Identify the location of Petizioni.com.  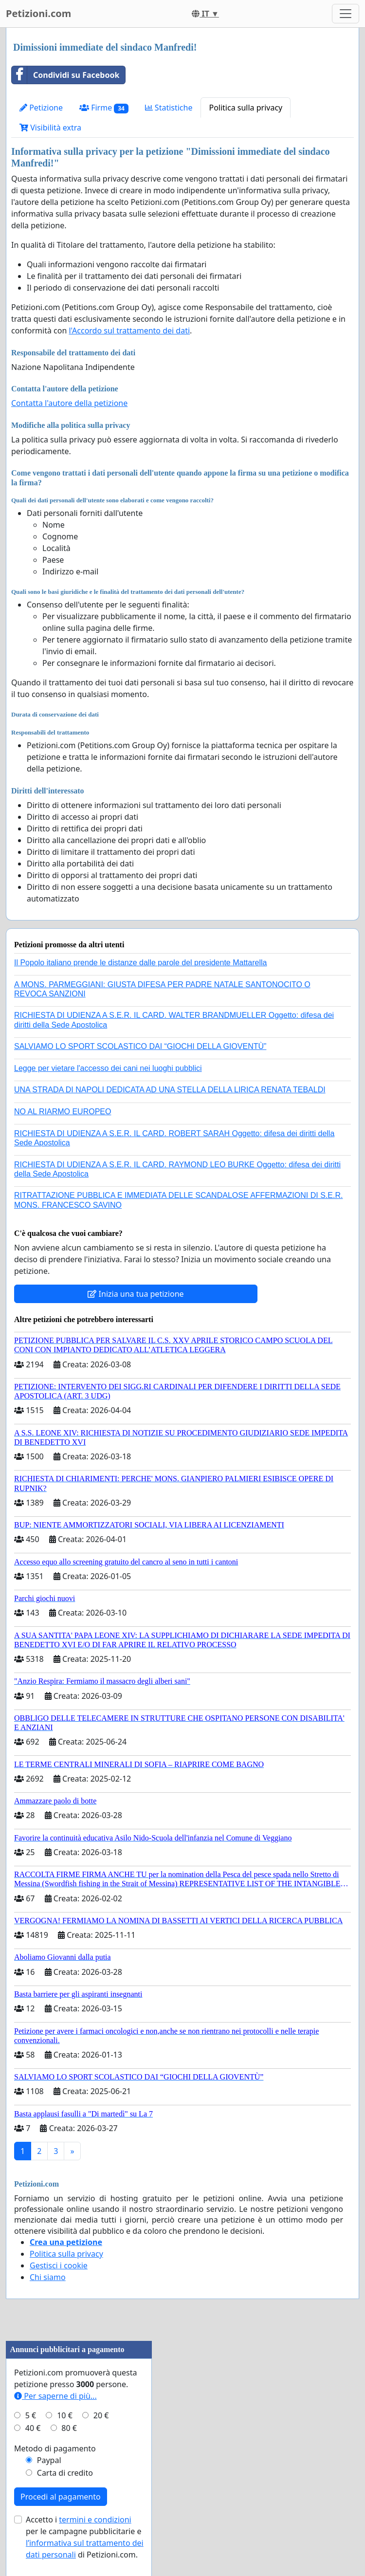
(38, 13).